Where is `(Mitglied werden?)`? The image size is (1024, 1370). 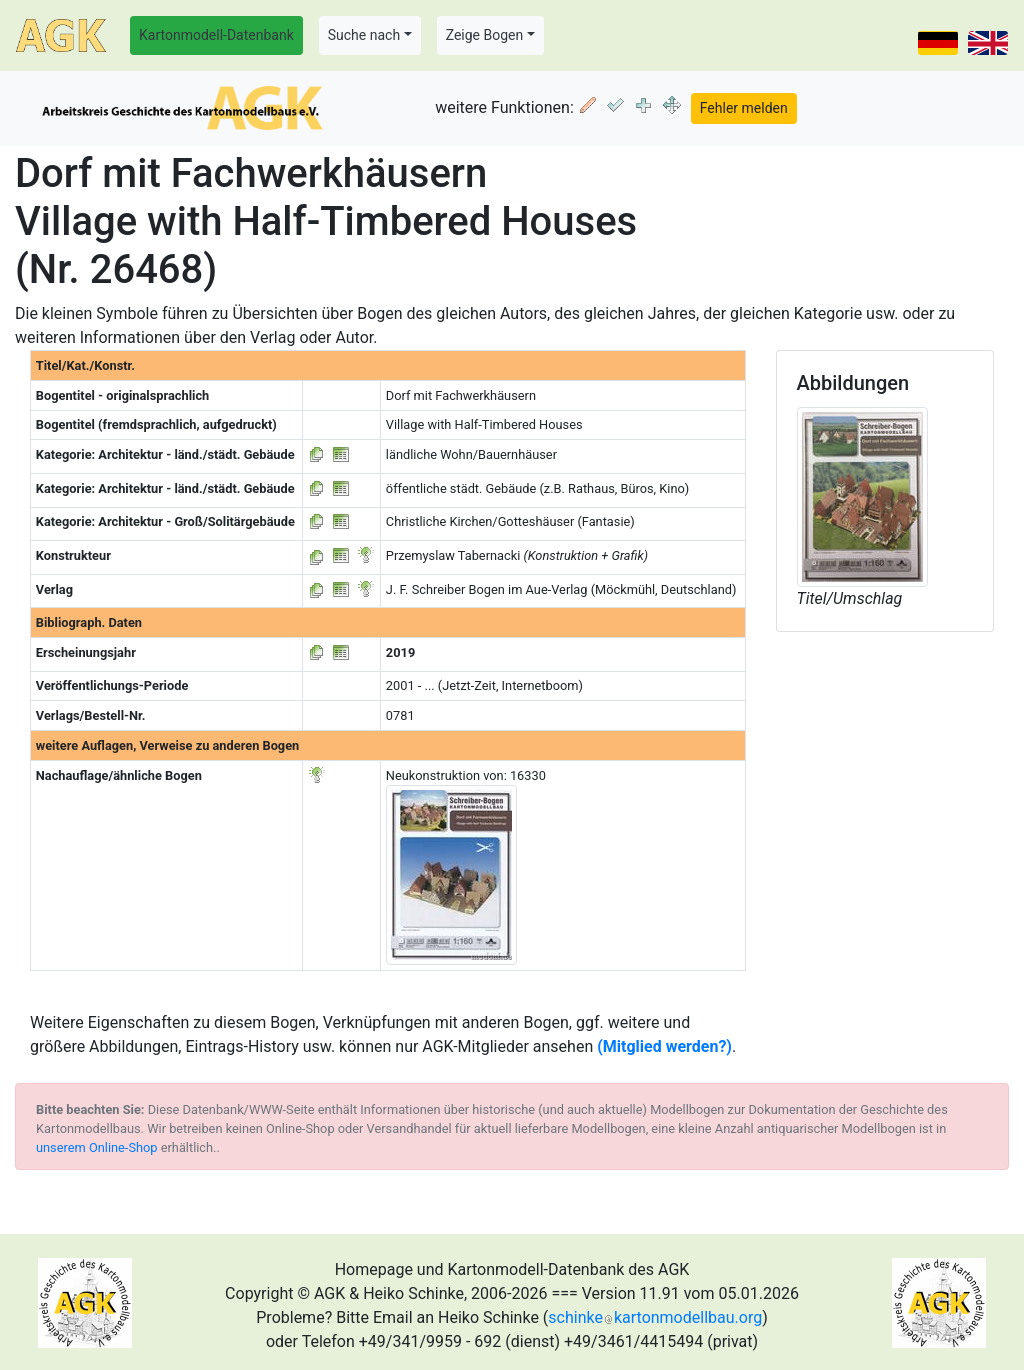 (Mitglied werden?) is located at coordinates (664, 1046).